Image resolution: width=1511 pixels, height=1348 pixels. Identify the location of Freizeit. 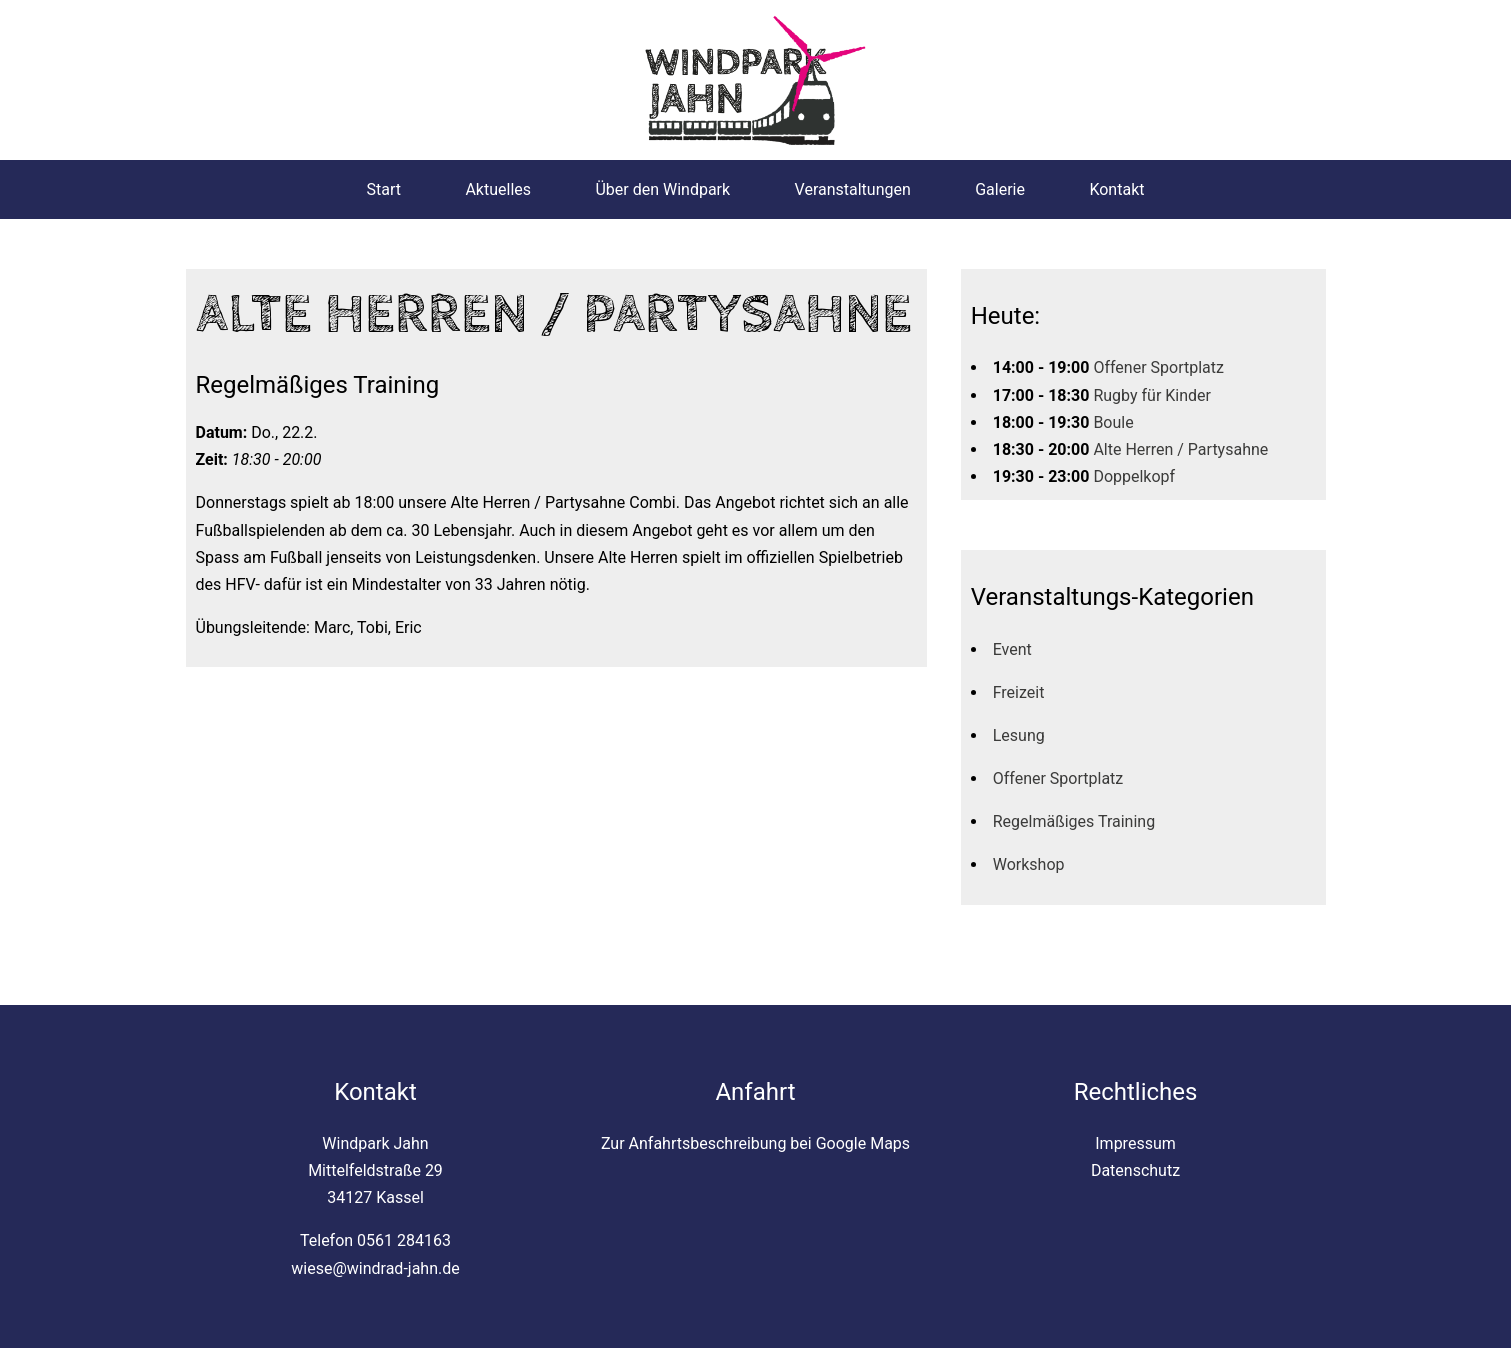
(1019, 692).